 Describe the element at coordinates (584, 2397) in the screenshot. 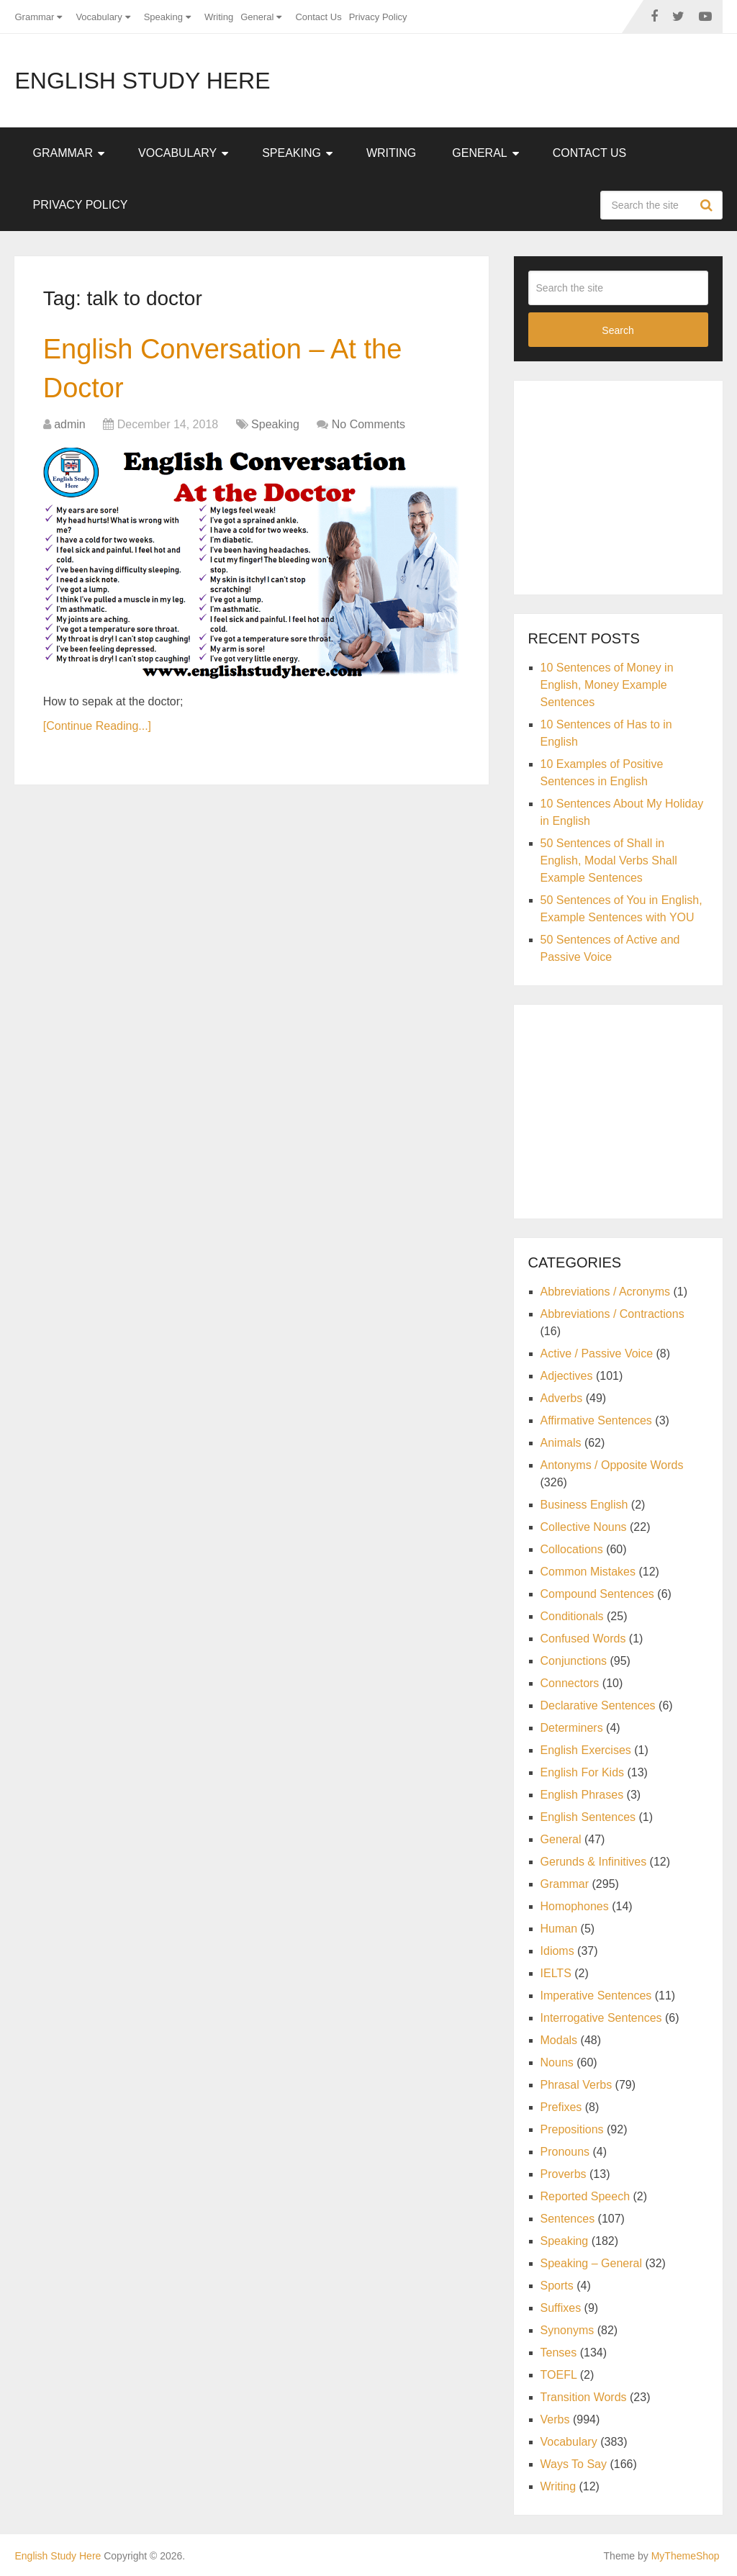

I see `Transition Words` at that location.